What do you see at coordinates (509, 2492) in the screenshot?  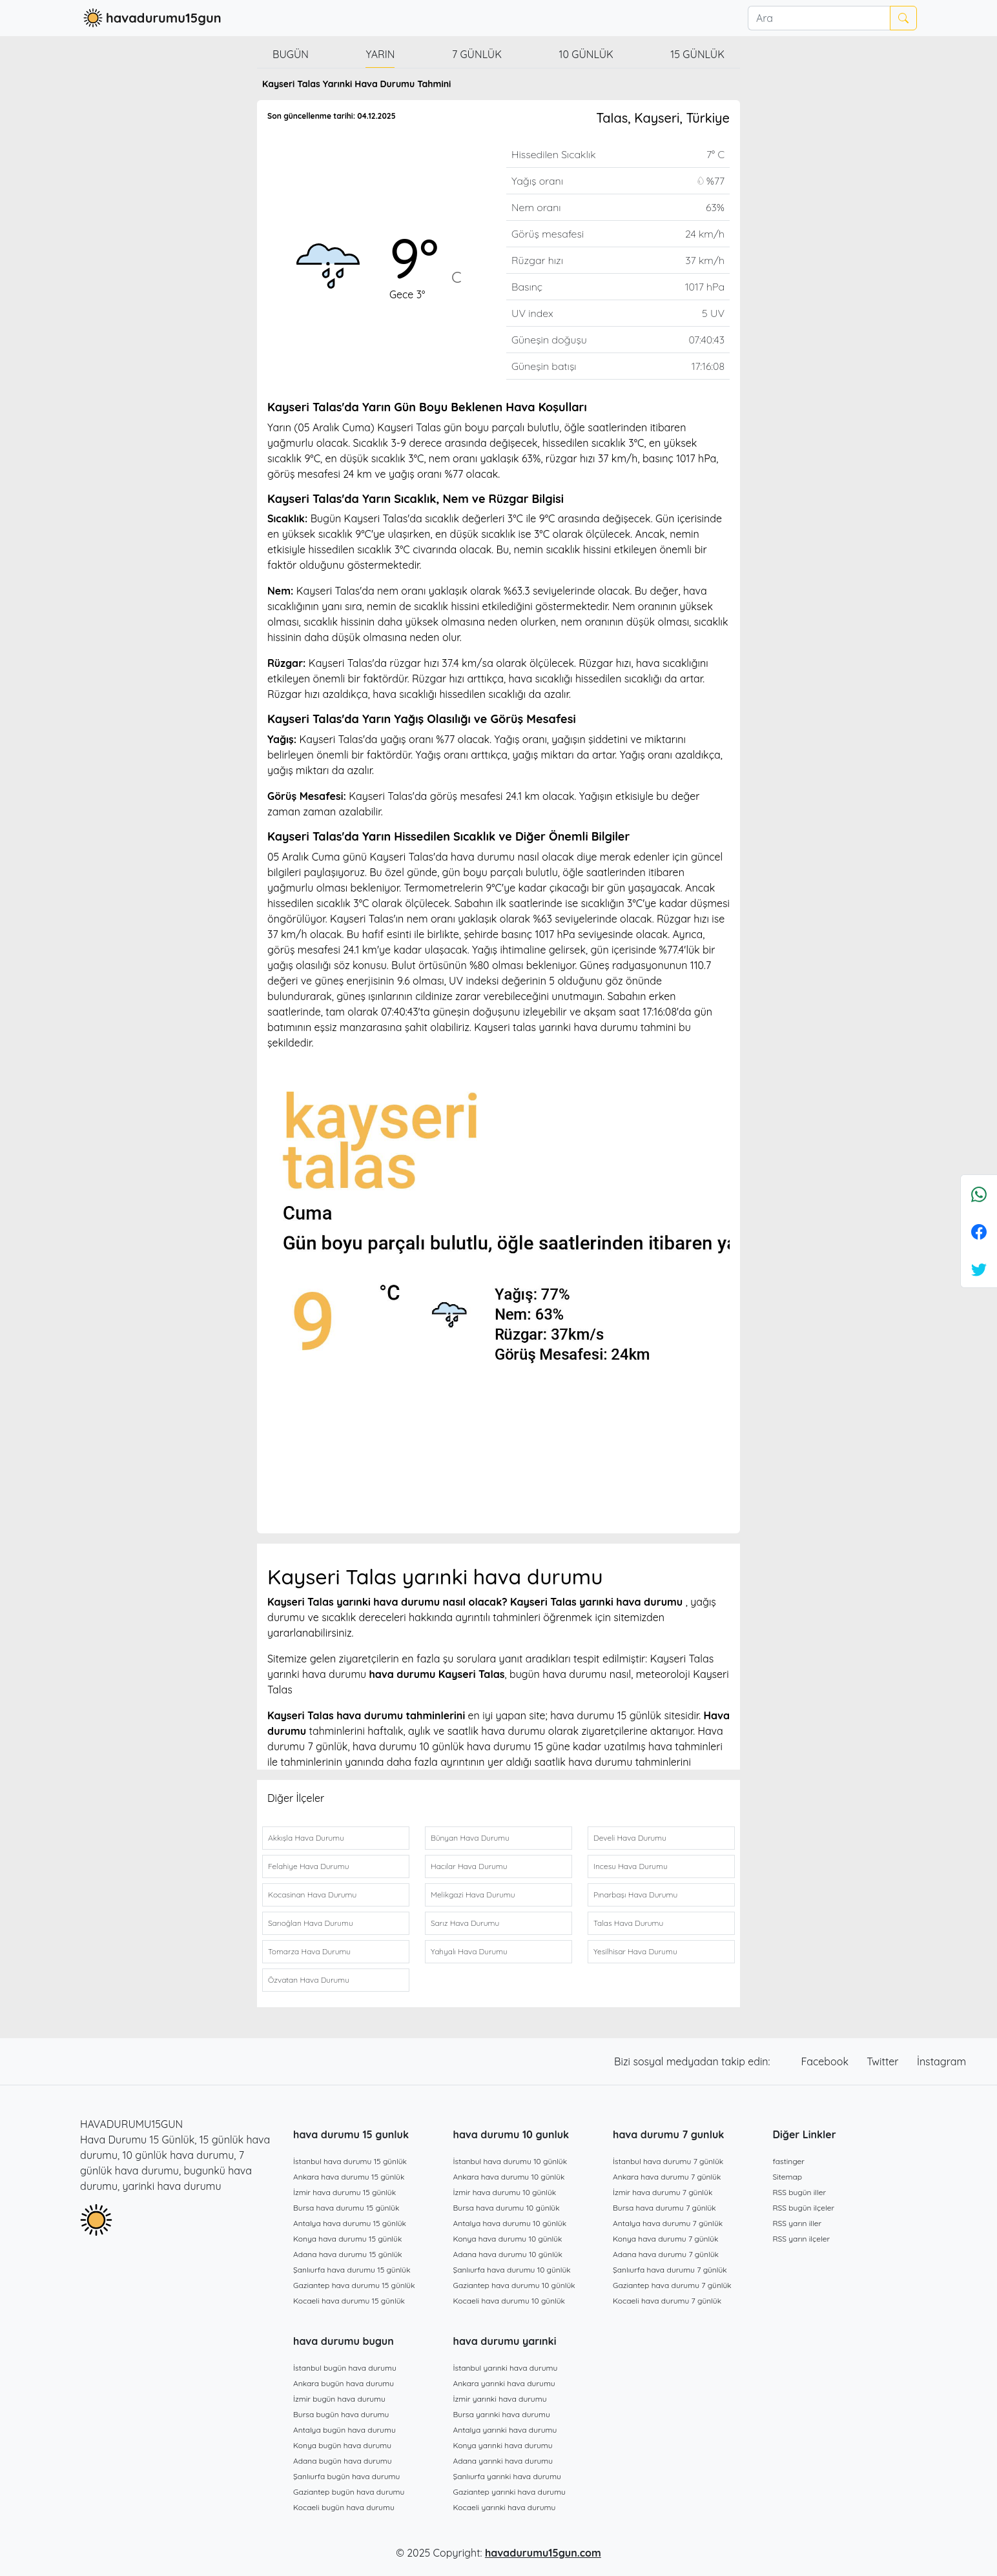 I see `Gaziantep yarınki hava durumu` at bounding box center [509, 2492].